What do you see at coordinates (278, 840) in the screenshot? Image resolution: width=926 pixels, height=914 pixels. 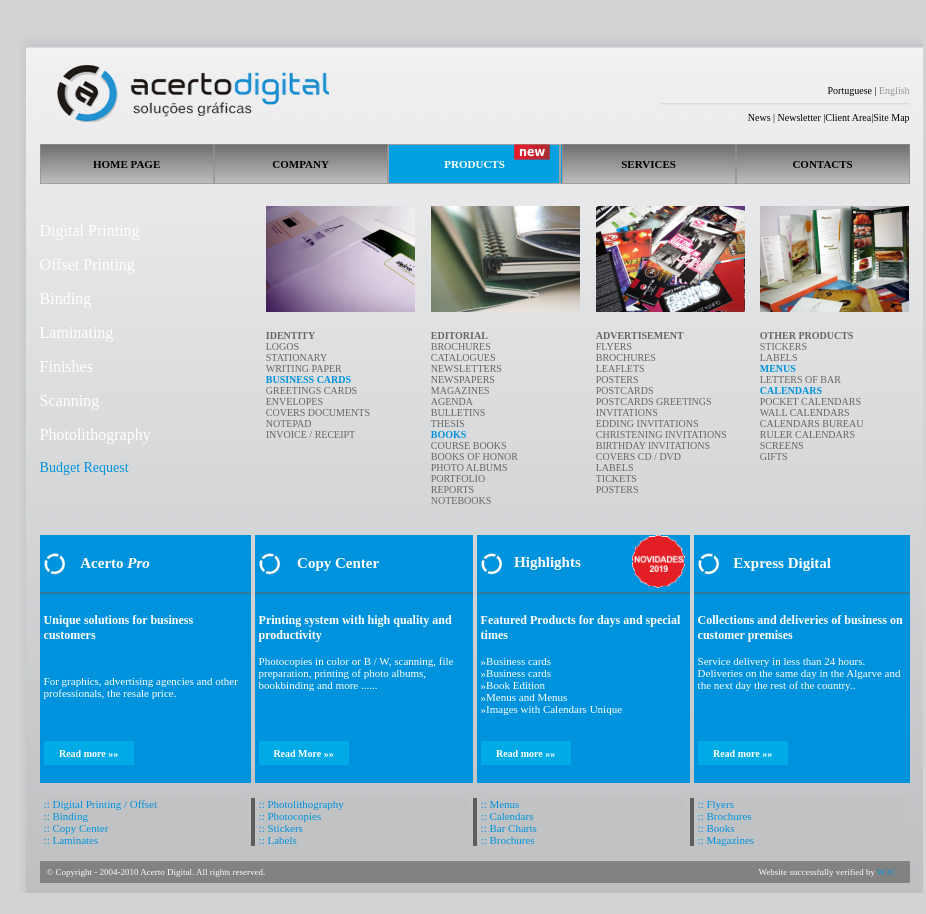 I see `:: Labels` at bounding box center [278, 840].